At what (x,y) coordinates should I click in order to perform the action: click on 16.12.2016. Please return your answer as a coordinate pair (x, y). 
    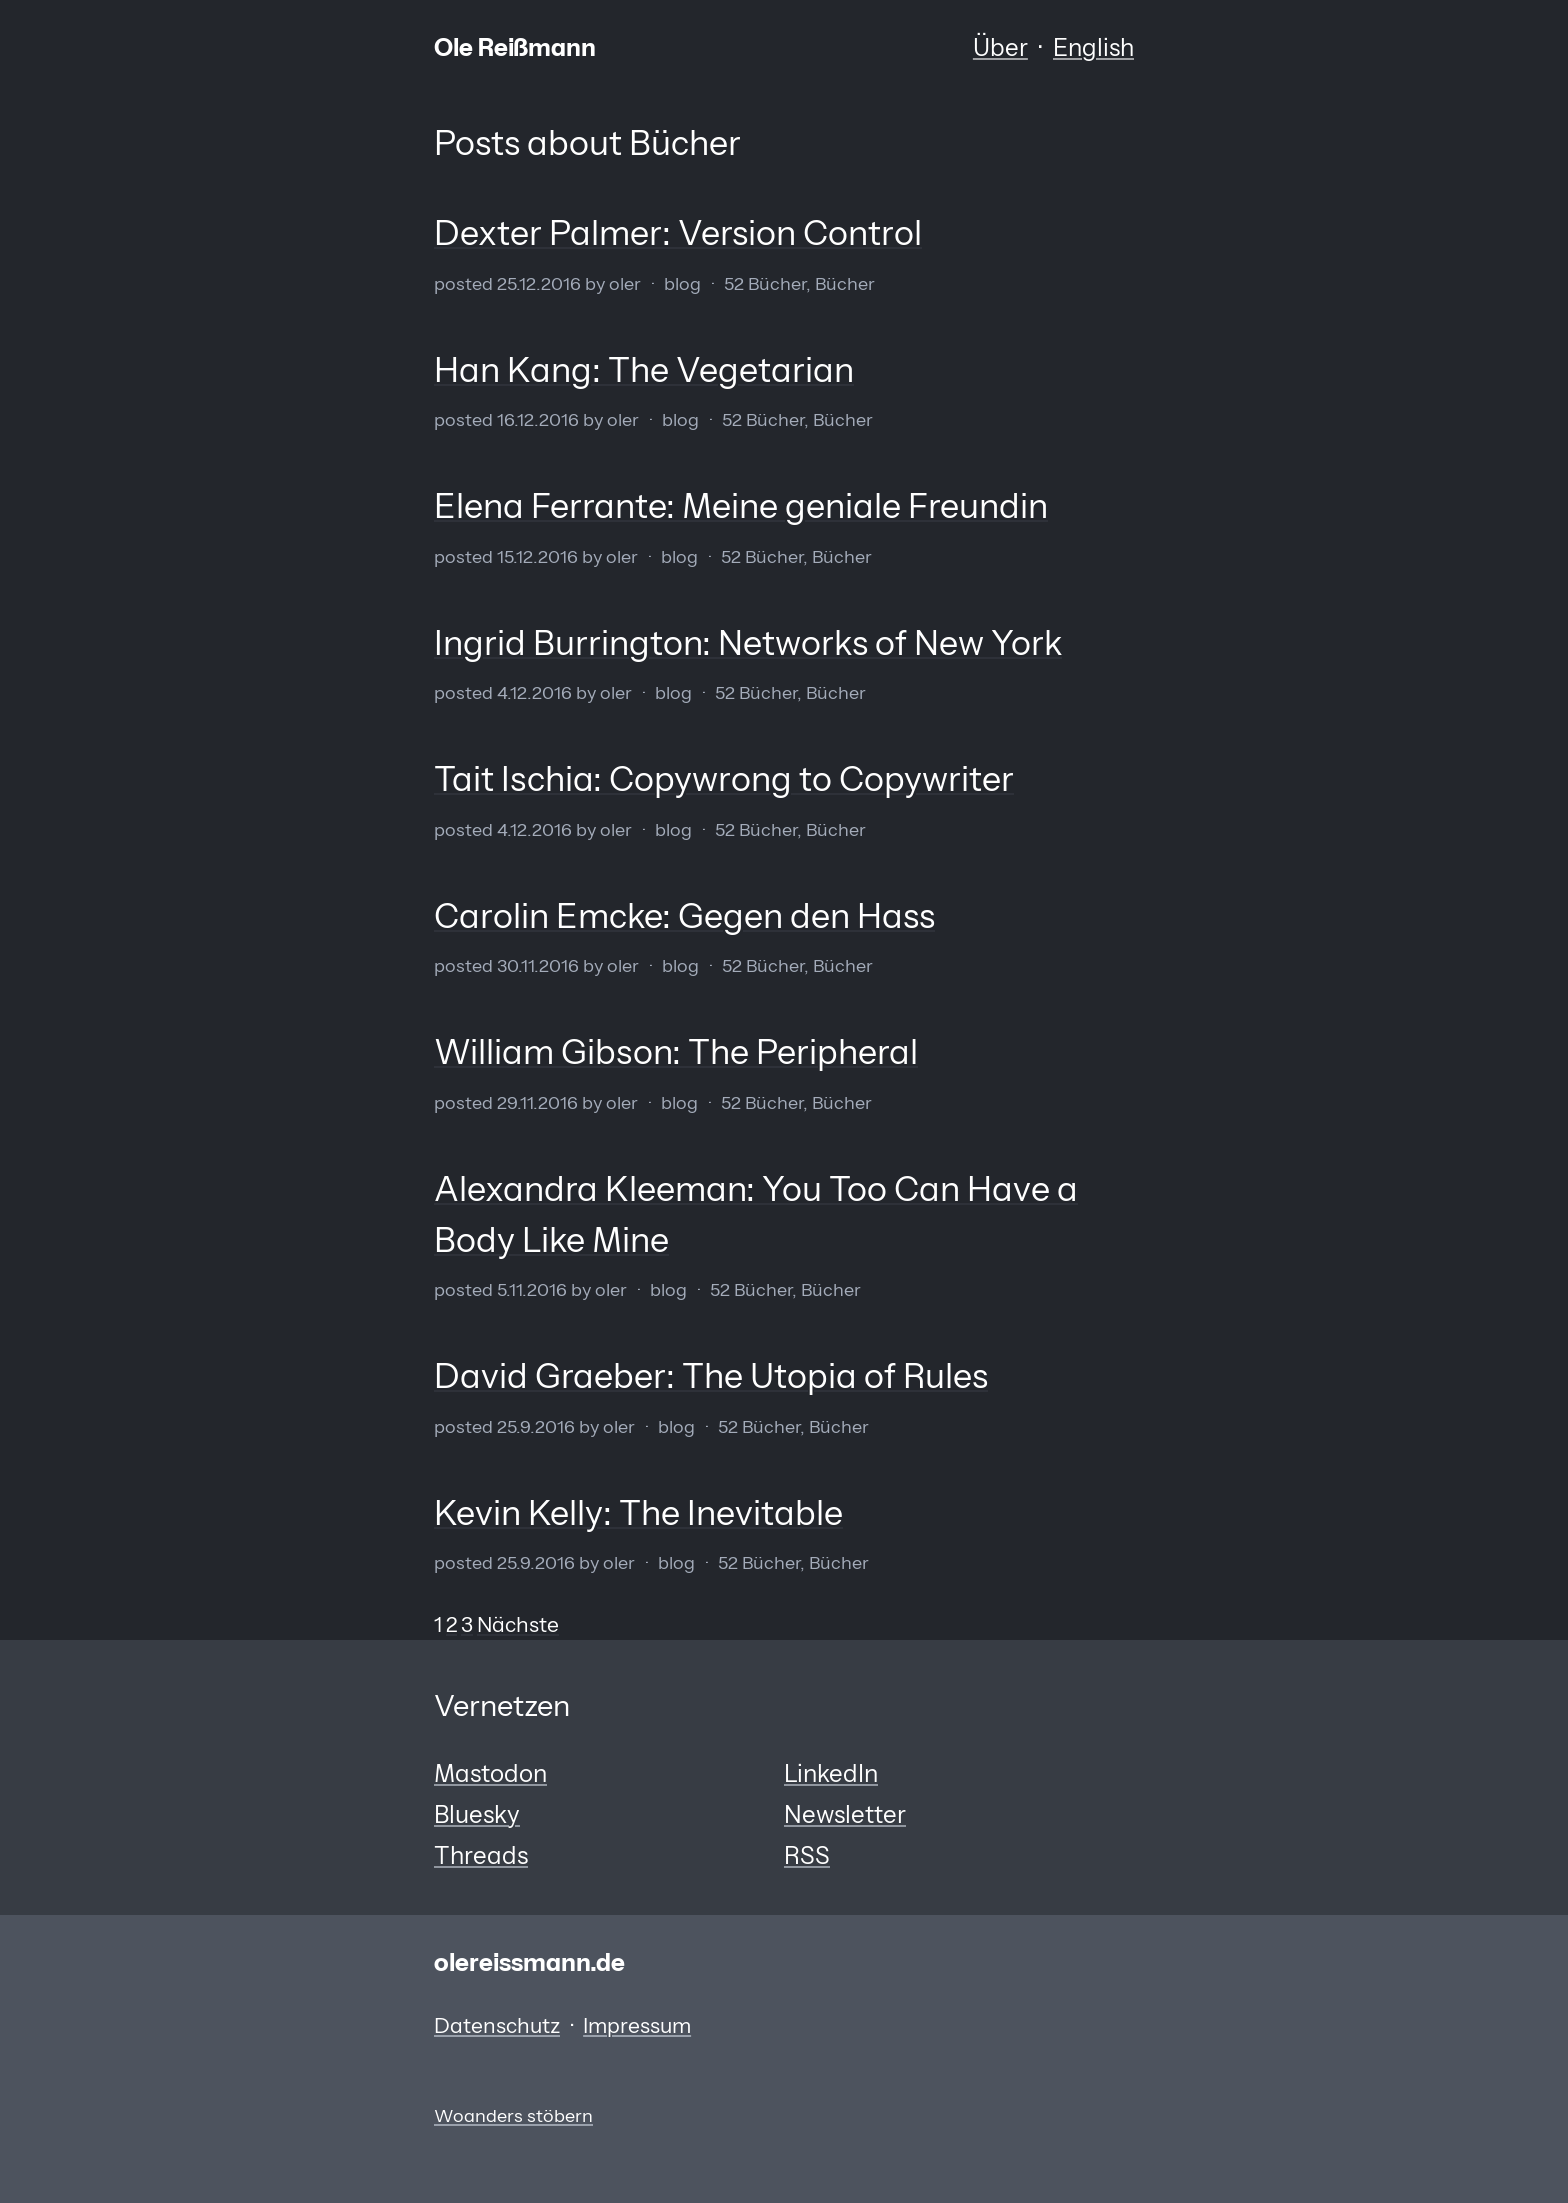
    Looking at the image, I should click on (538, 419).